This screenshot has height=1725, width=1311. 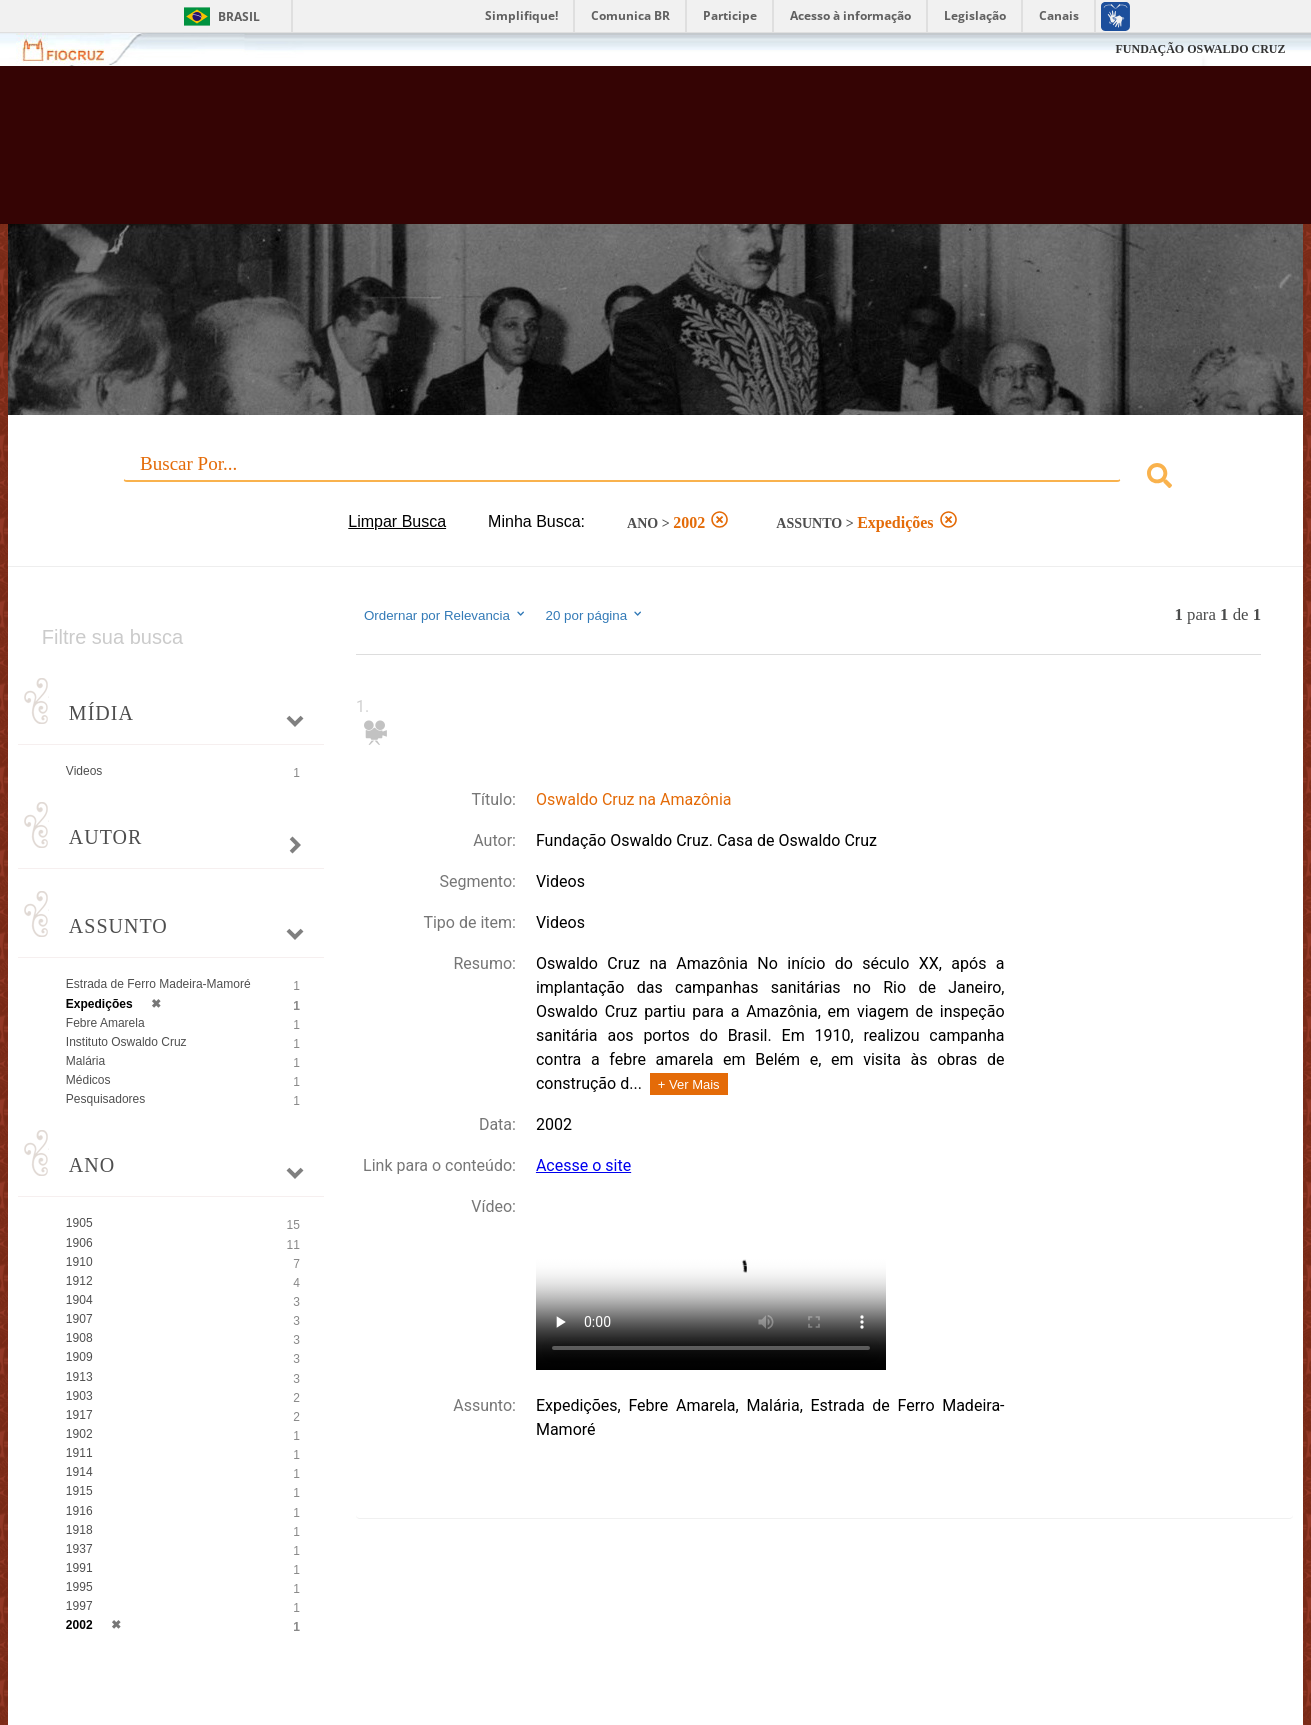 What do you see at coordinates (79, 1377) in the screenshot?
I see `1913` at bounding box center [79, 1377].